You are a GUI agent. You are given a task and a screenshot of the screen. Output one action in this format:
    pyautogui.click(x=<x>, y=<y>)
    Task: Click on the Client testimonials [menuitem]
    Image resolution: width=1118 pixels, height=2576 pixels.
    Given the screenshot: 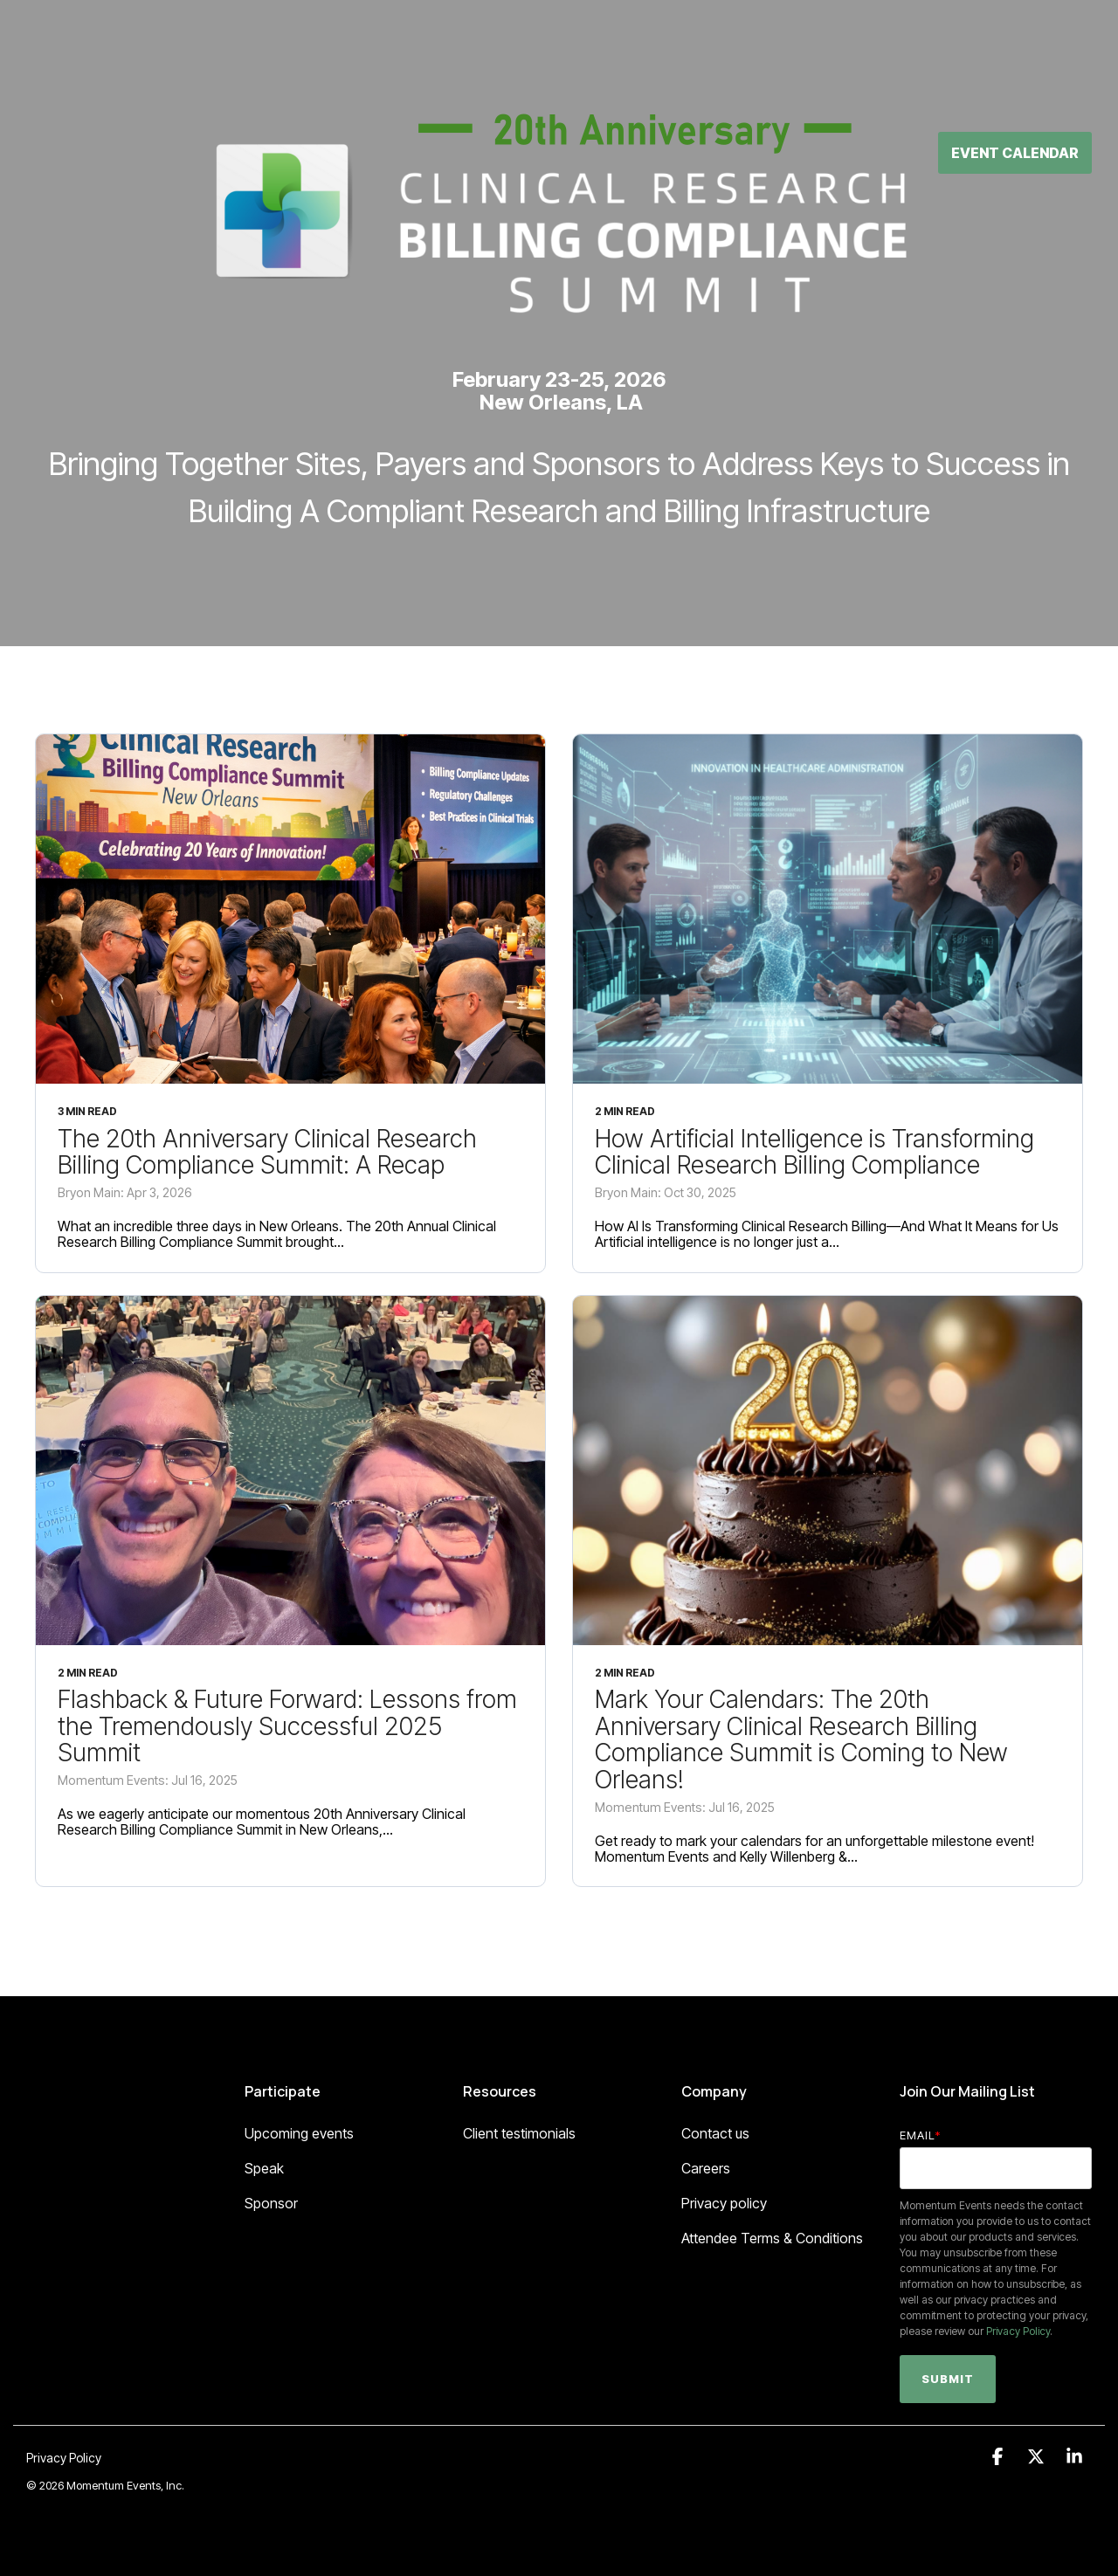 What is the action you would take?
    pyautogui.click(x=519, y=2133)
    